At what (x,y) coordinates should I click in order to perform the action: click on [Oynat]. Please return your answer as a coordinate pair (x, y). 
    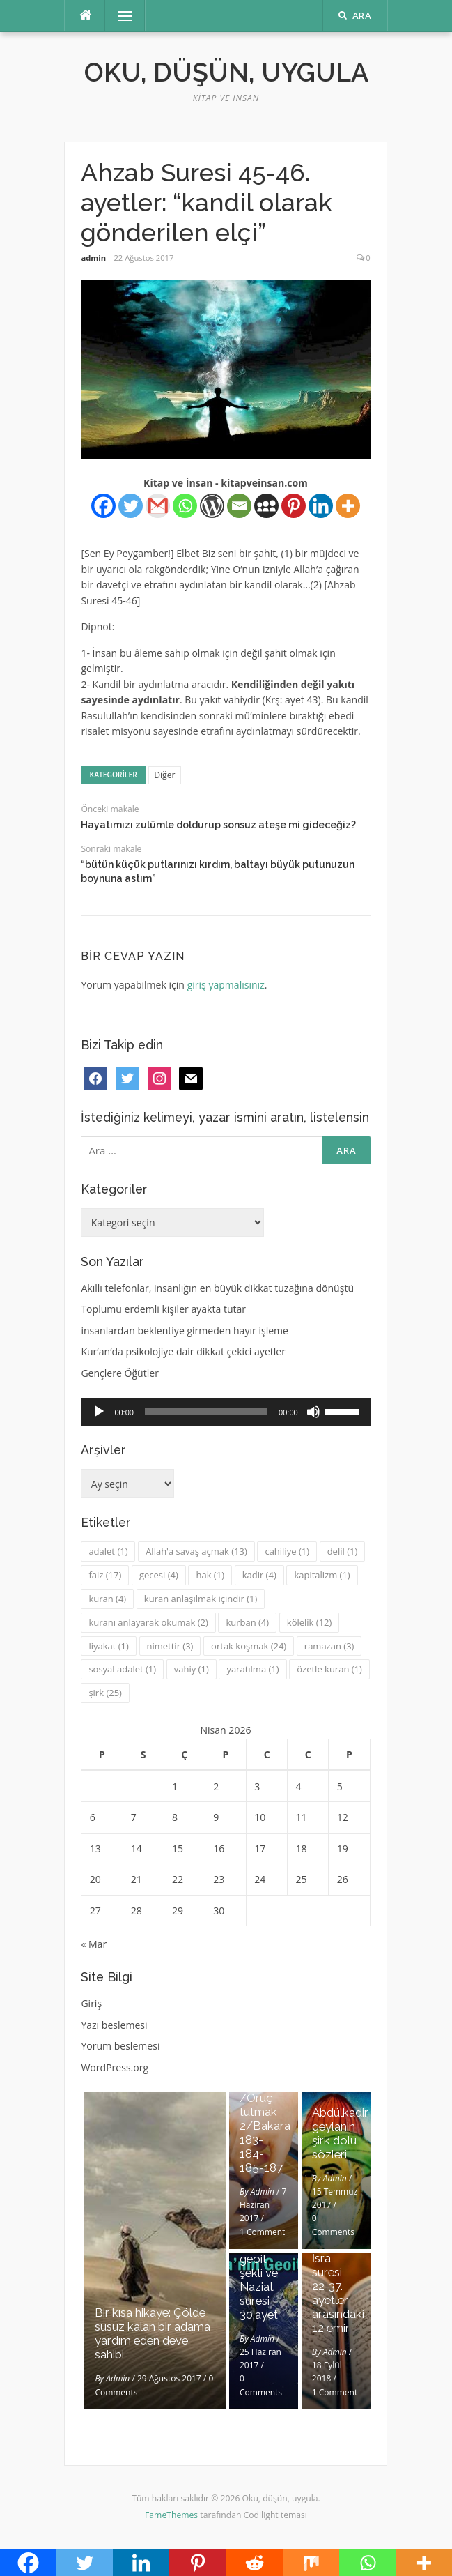
    Looking at the image, I should click on (99, 1412).